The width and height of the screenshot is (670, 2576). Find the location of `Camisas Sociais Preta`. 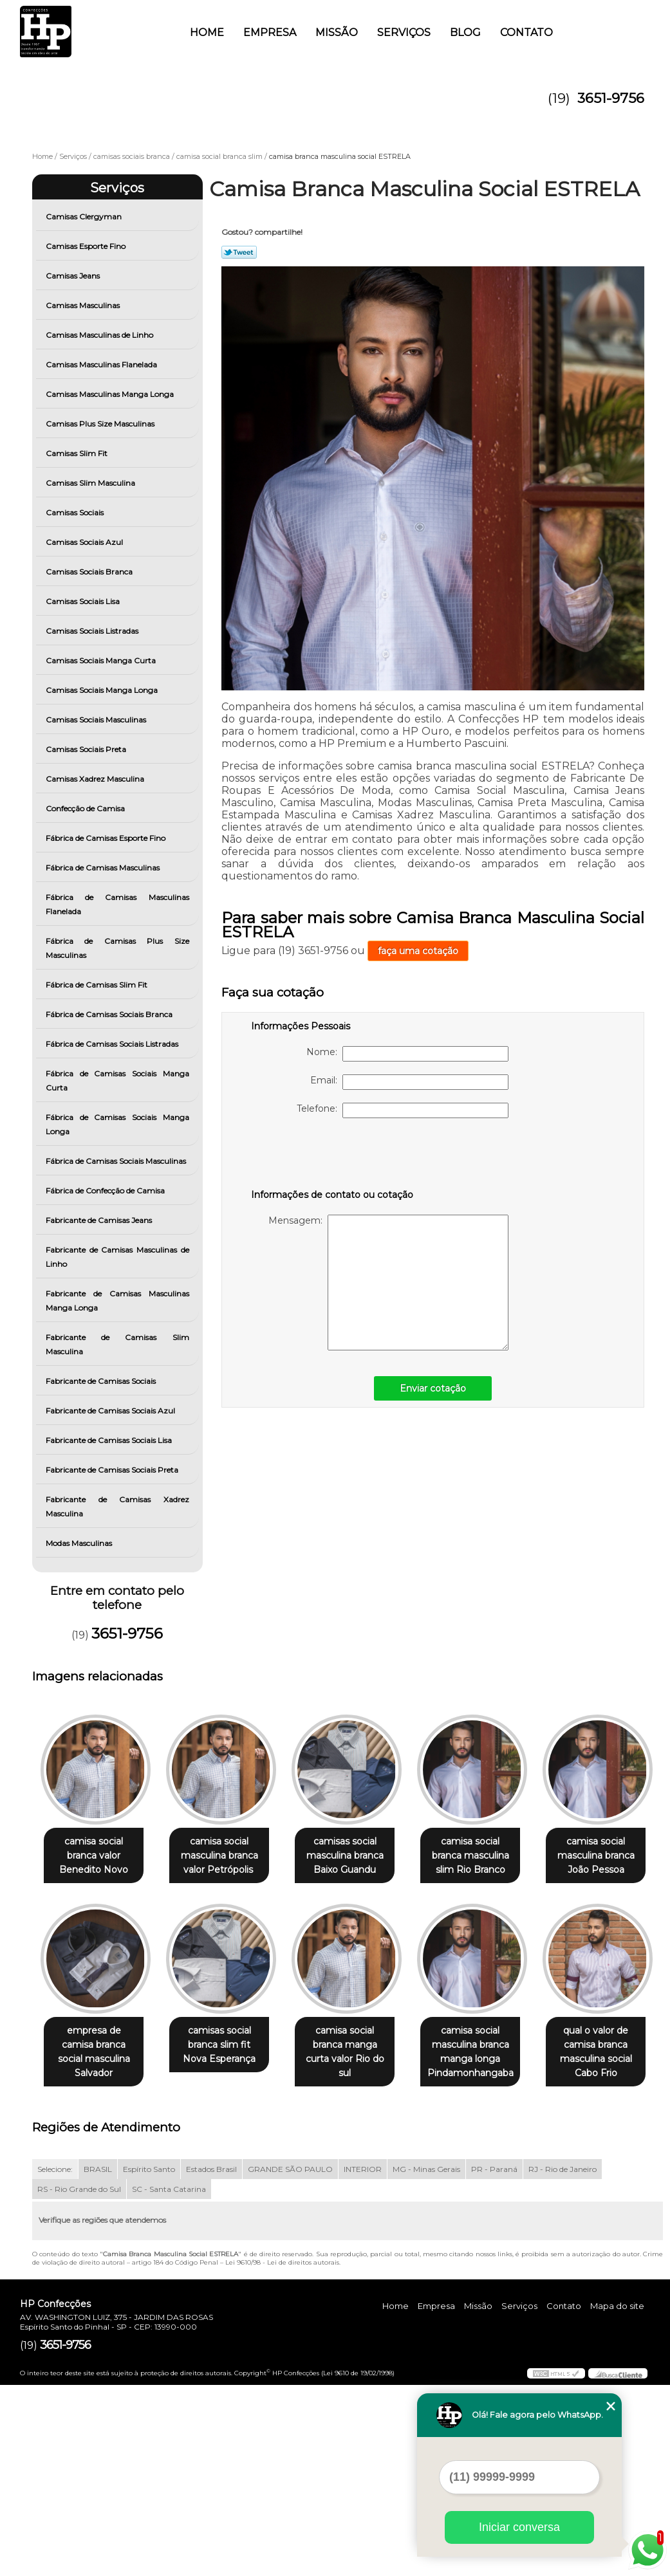

Camisas Sociais Preta is located at coordinates (87, 749).